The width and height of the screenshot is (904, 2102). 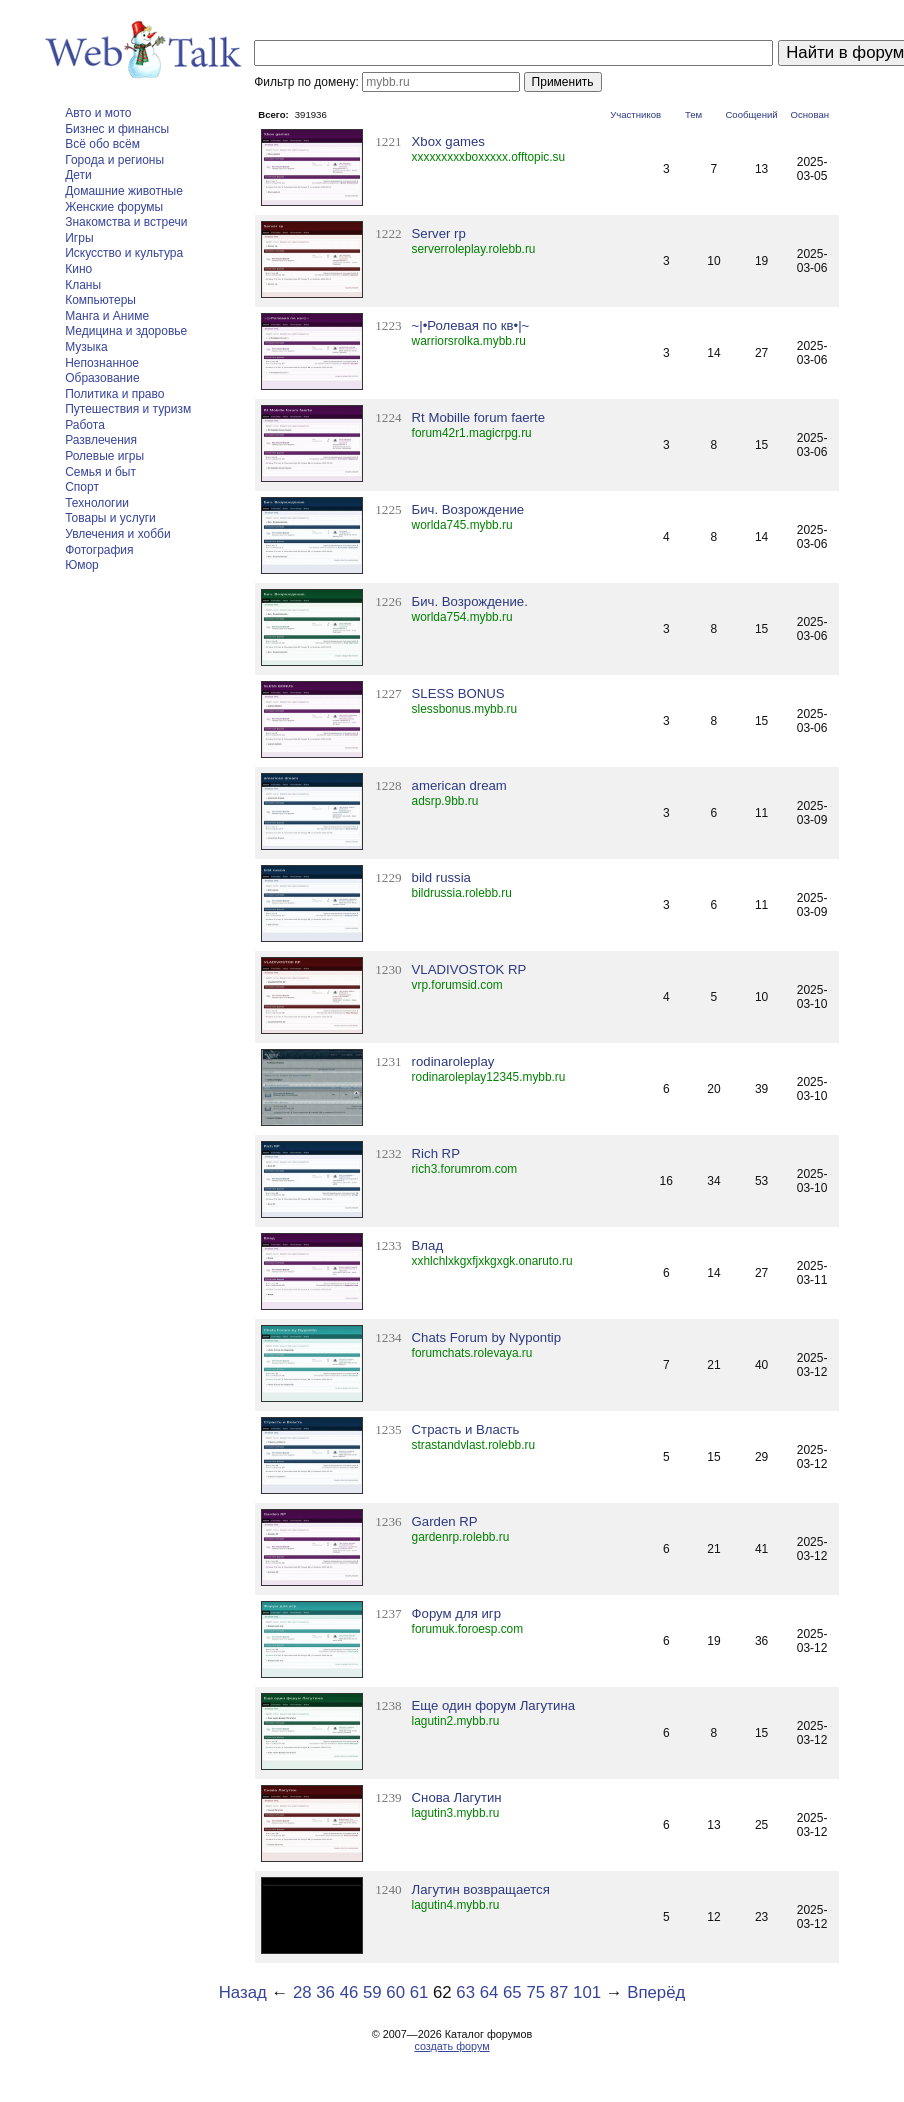 I want to click on Еще один форум Лагутина, so click(x=494, y=1705).